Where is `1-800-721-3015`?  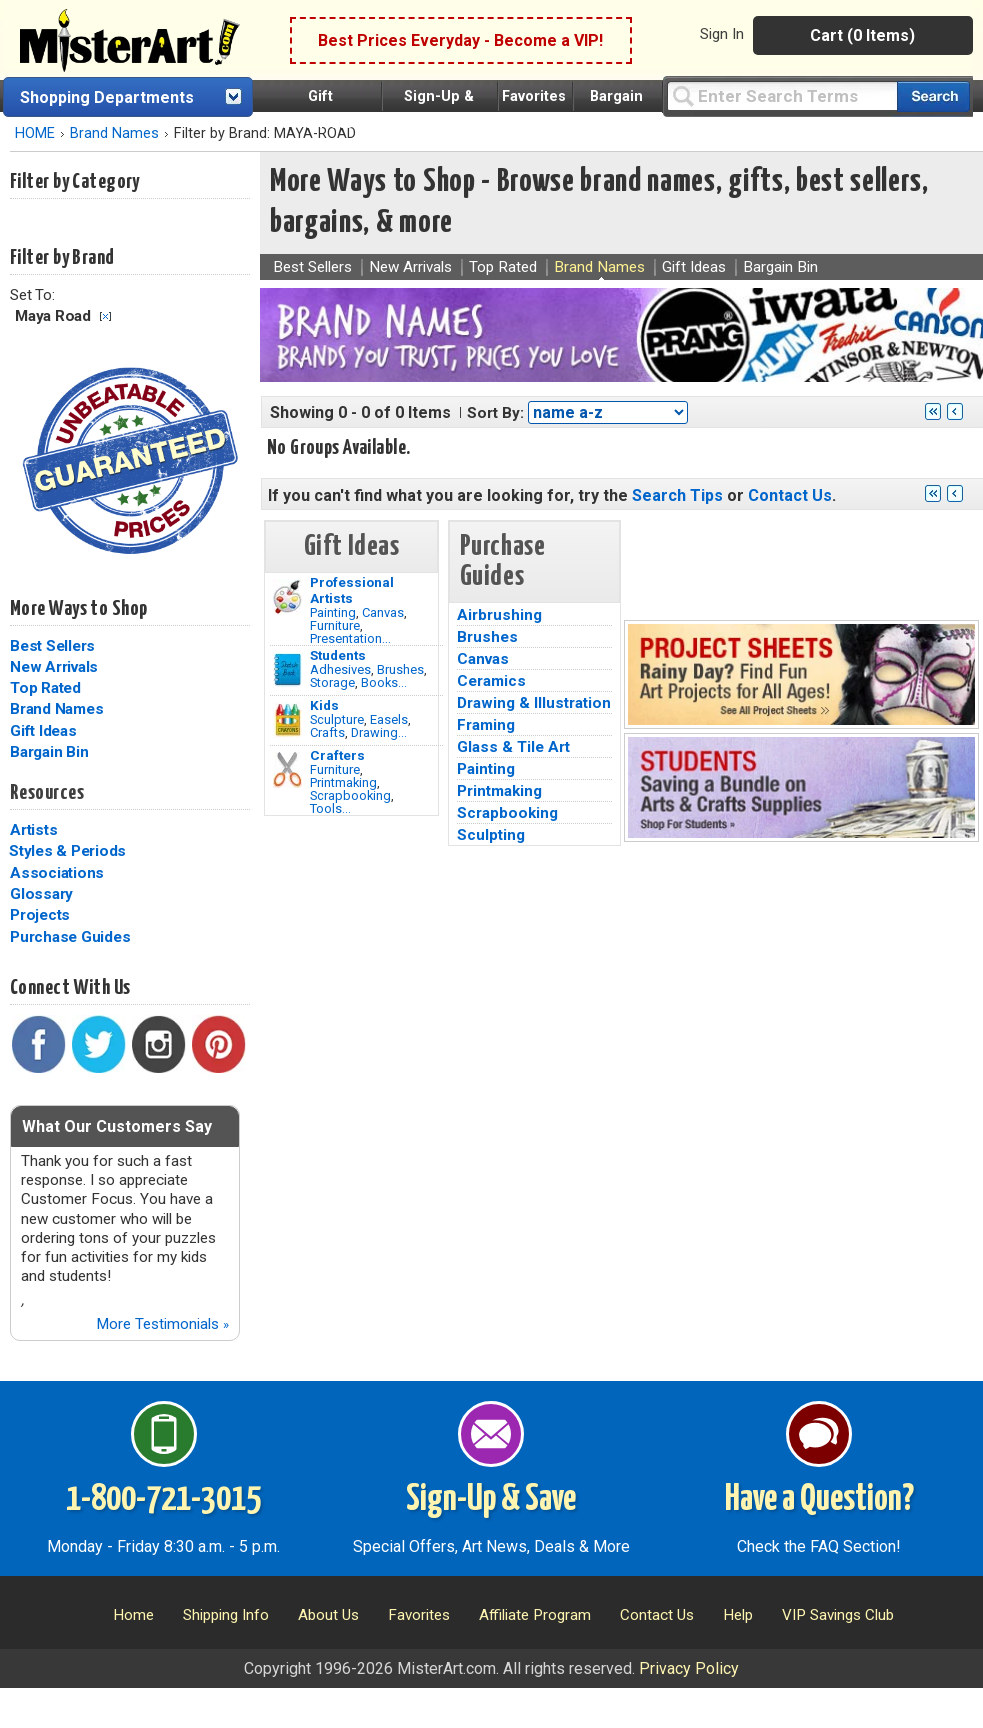 1-800-721-3015 is located at coordinates (163, 1500).